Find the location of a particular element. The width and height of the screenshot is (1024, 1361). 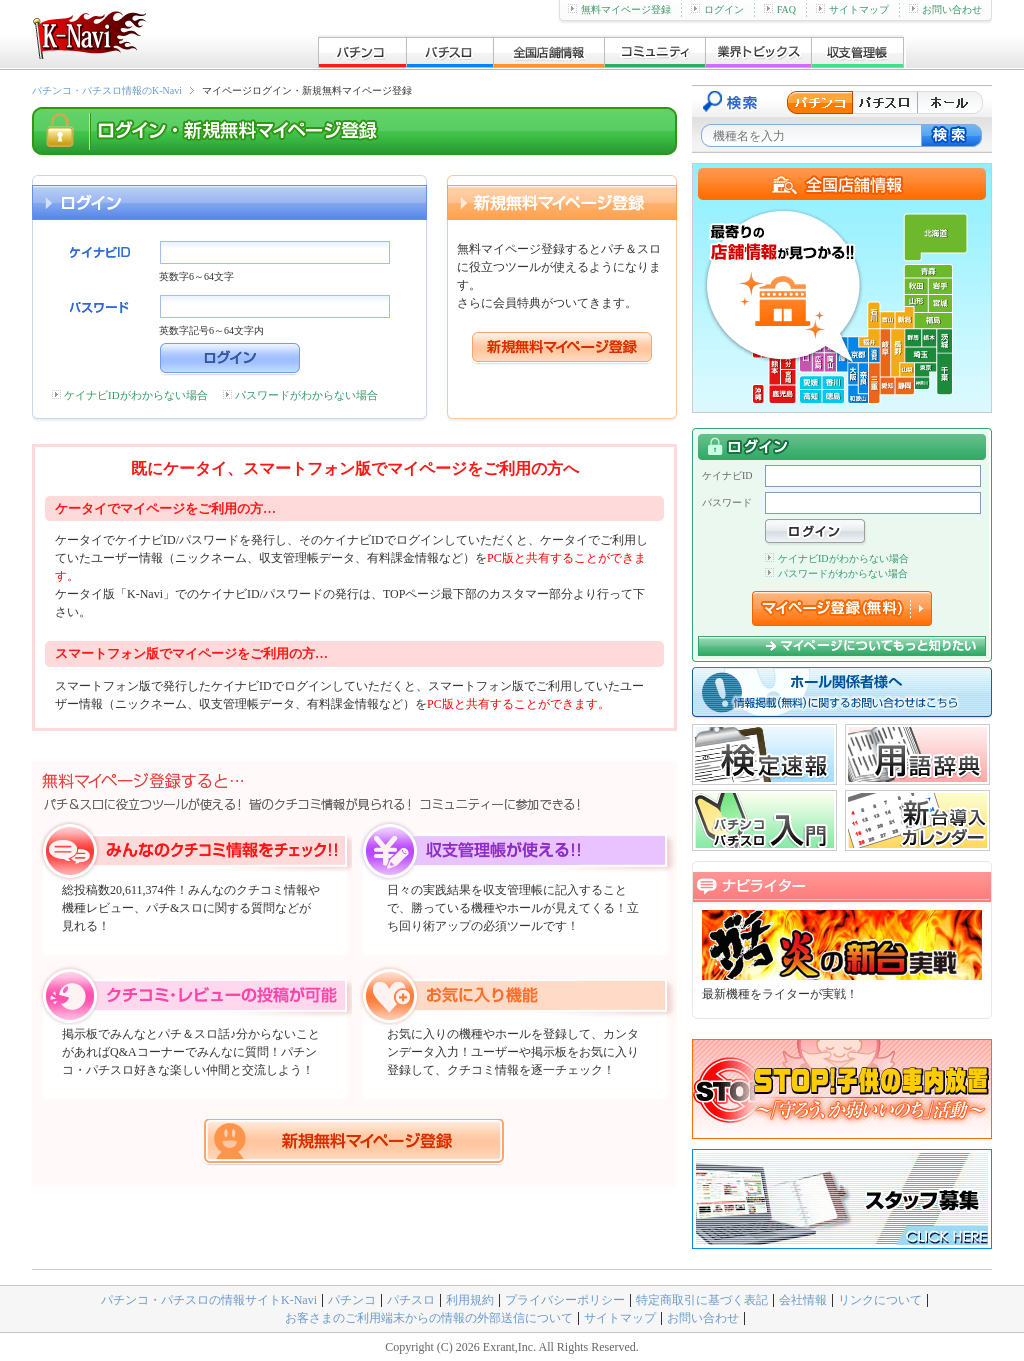

ログイン is located at coordinates (717, 9).